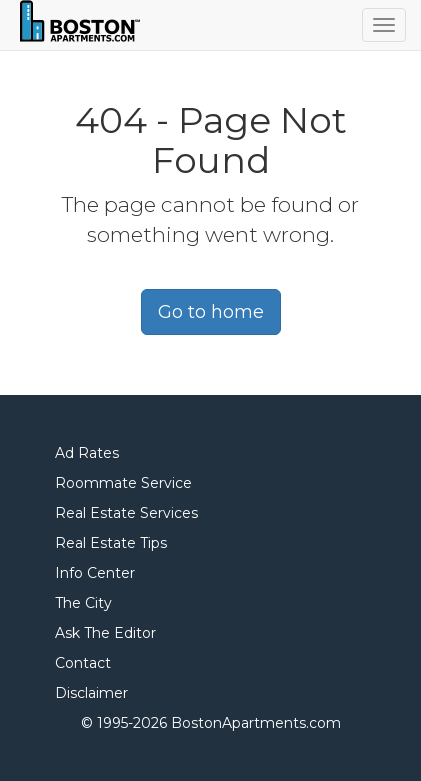 This screenshot has height=781, width=421. What do you see at coordinates (87, 453) in the screenshot?
I see `Ad Rates` at bounding box center [87, 453].